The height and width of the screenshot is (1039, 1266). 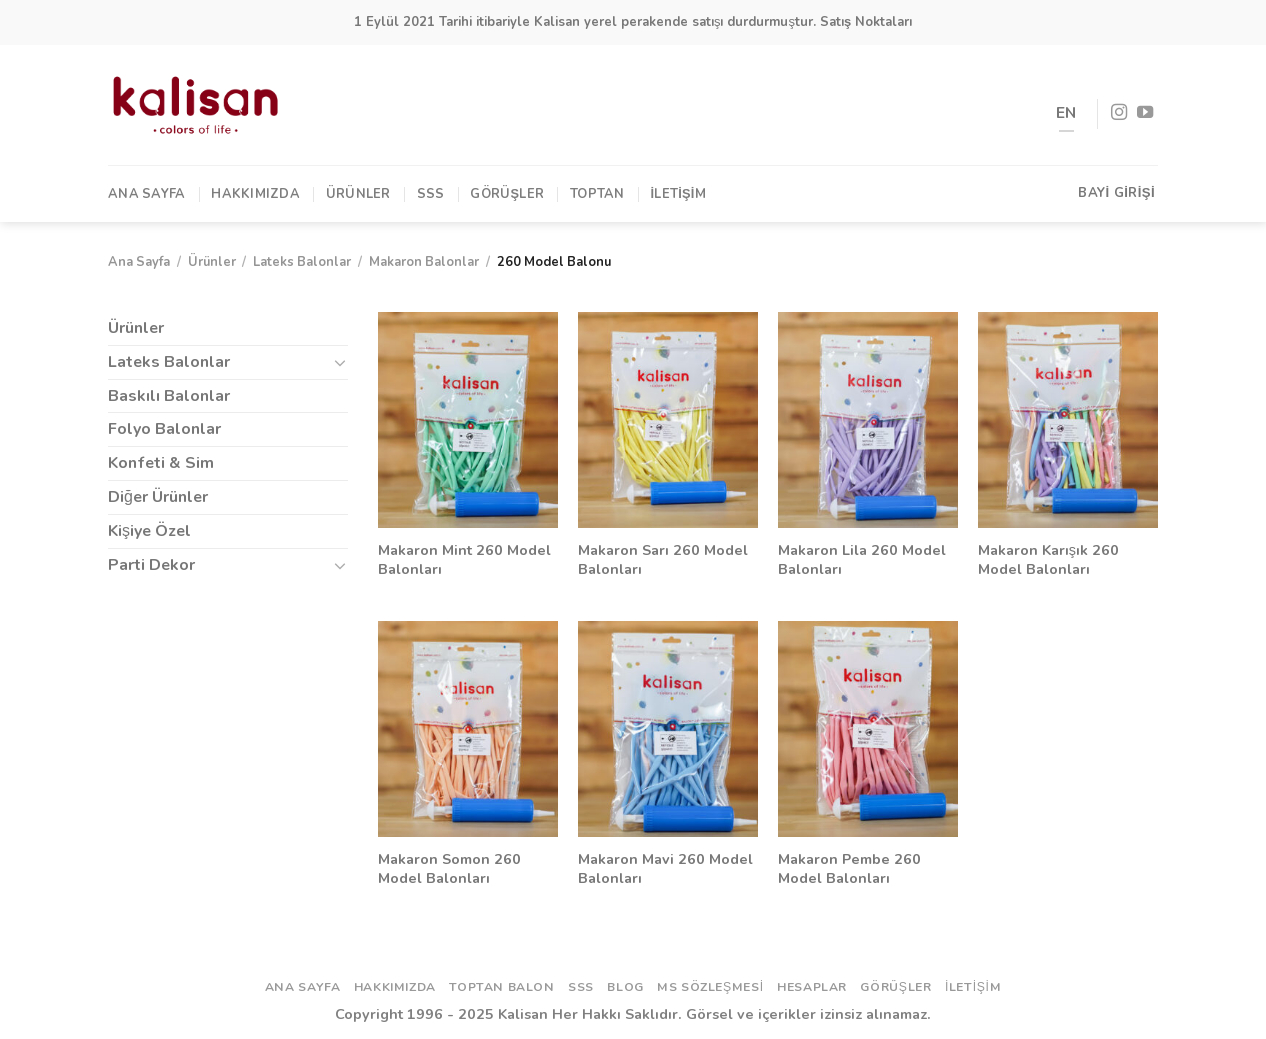 I want to click on Makaron Mavi 260 Model Balonları, so click(x=665, y=868).